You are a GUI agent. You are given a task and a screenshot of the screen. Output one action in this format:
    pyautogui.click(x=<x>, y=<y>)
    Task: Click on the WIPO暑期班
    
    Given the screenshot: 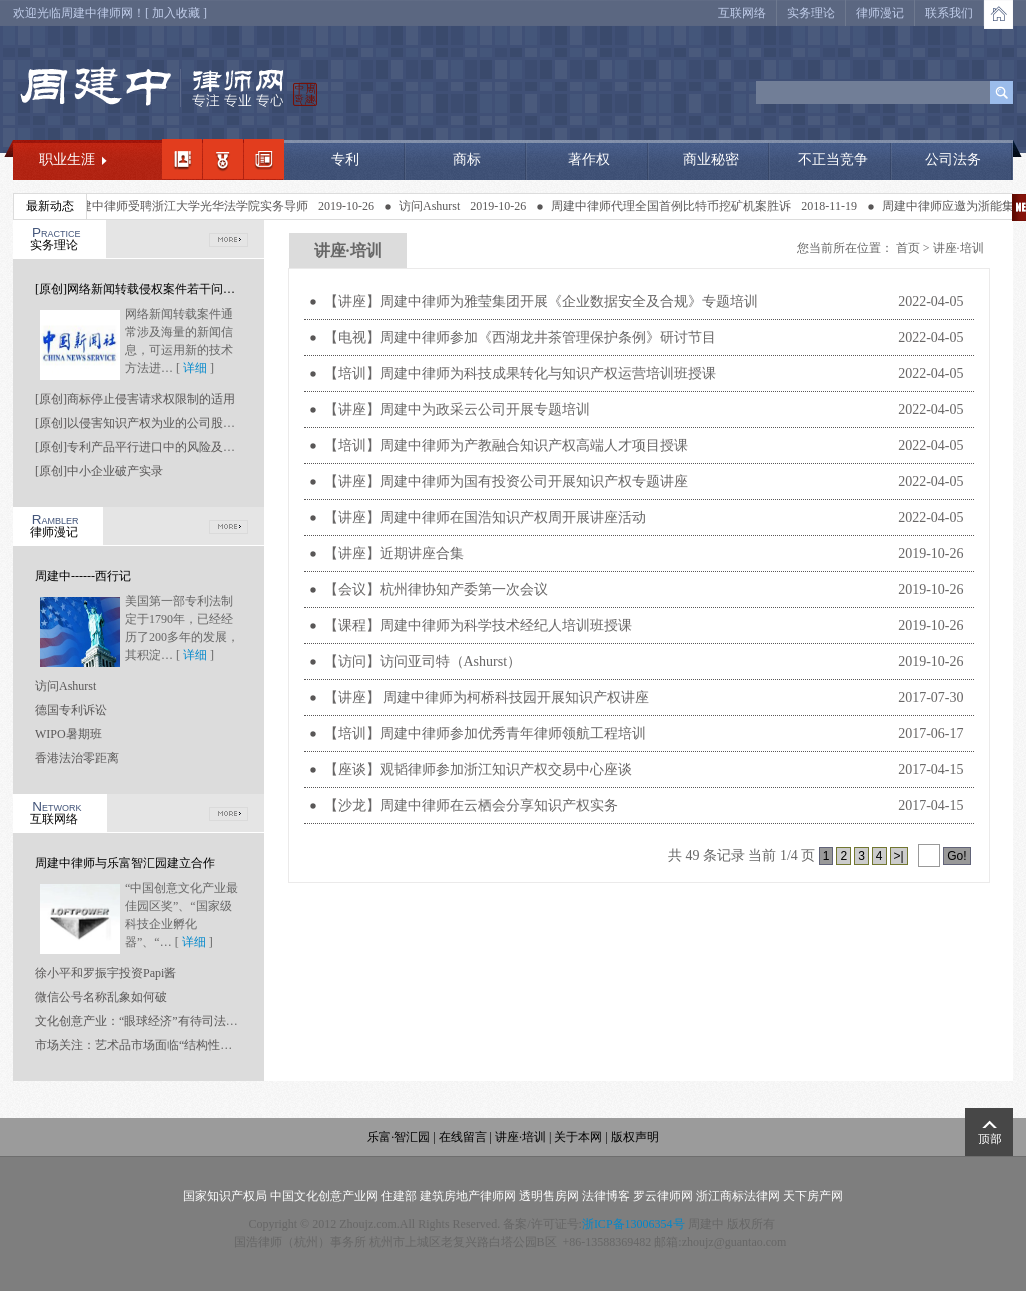 What is the action you would take?
    pyautogui.click(x=68, y=734)
    